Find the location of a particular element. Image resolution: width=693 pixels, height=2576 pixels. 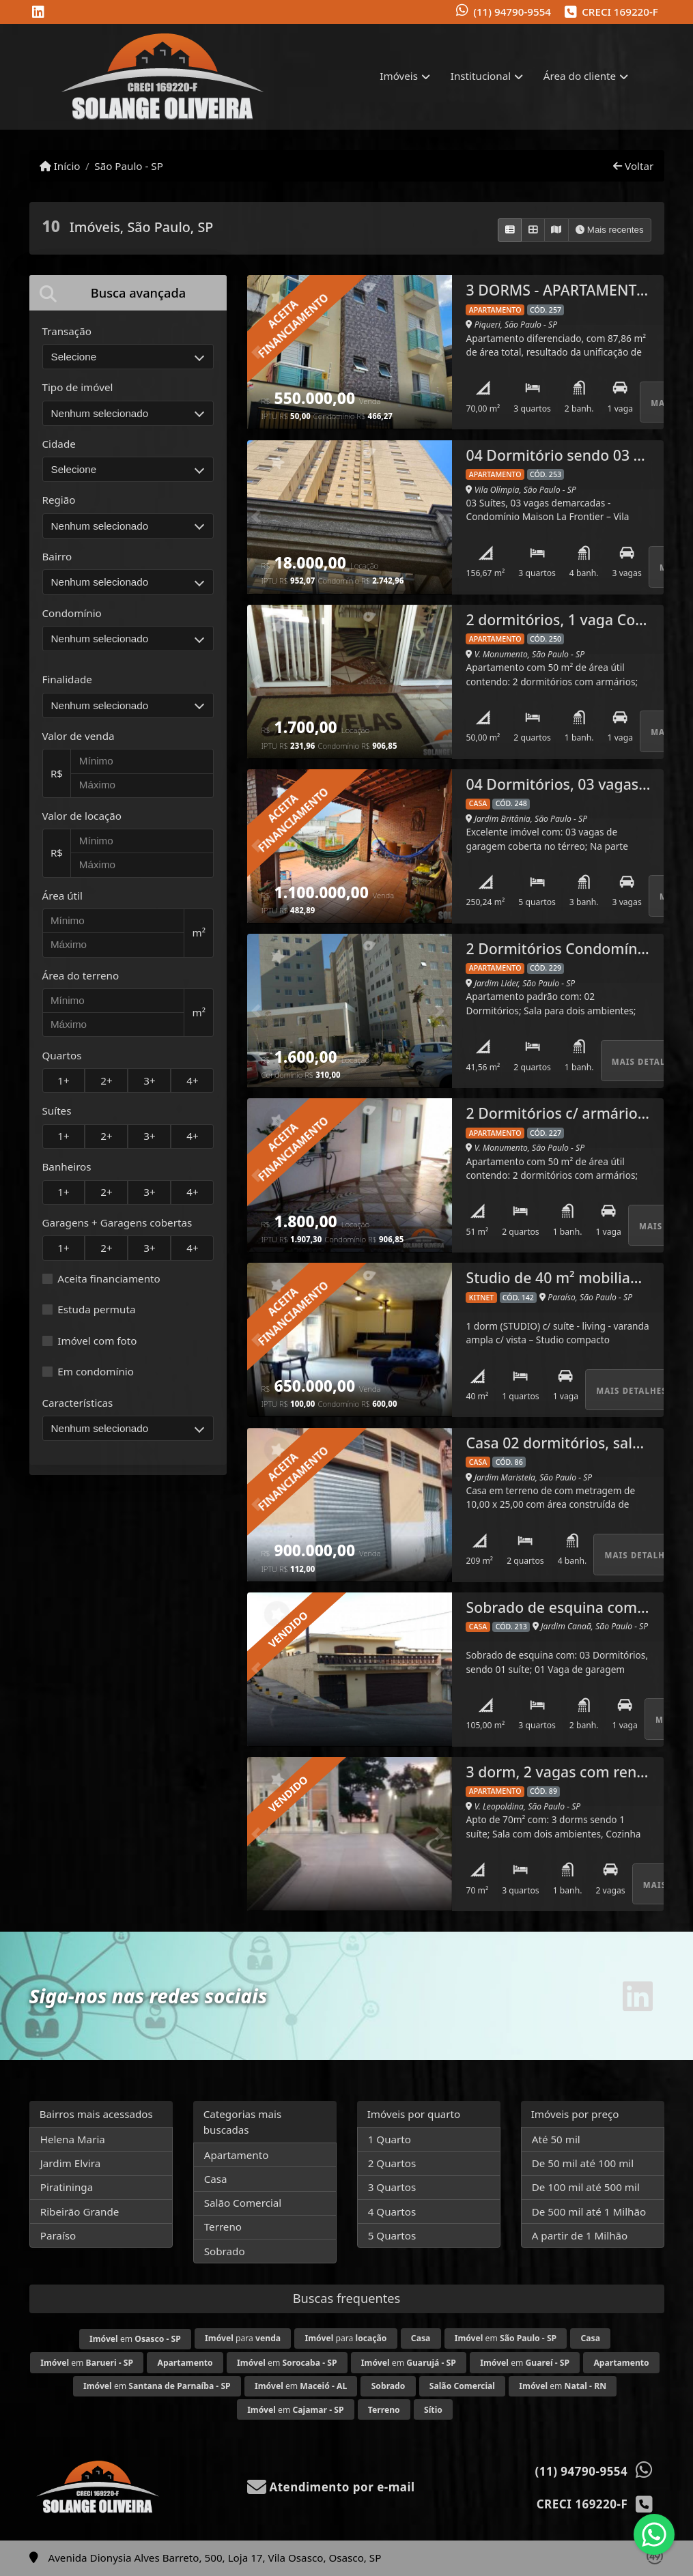

Imóveis [button] is located at coordinates (399, 76).